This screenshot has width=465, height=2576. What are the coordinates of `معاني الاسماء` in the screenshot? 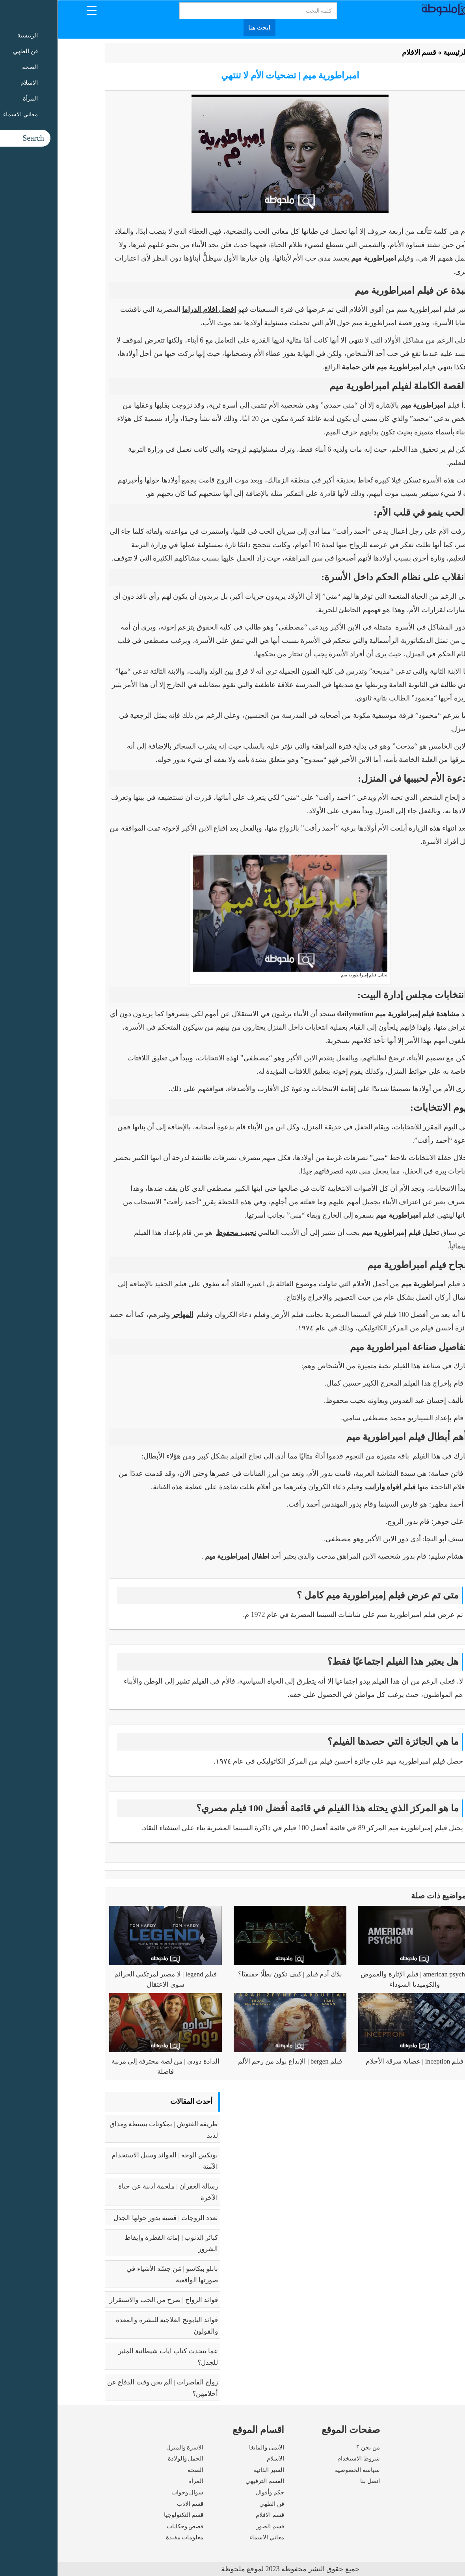 It's located at (209, 2537).